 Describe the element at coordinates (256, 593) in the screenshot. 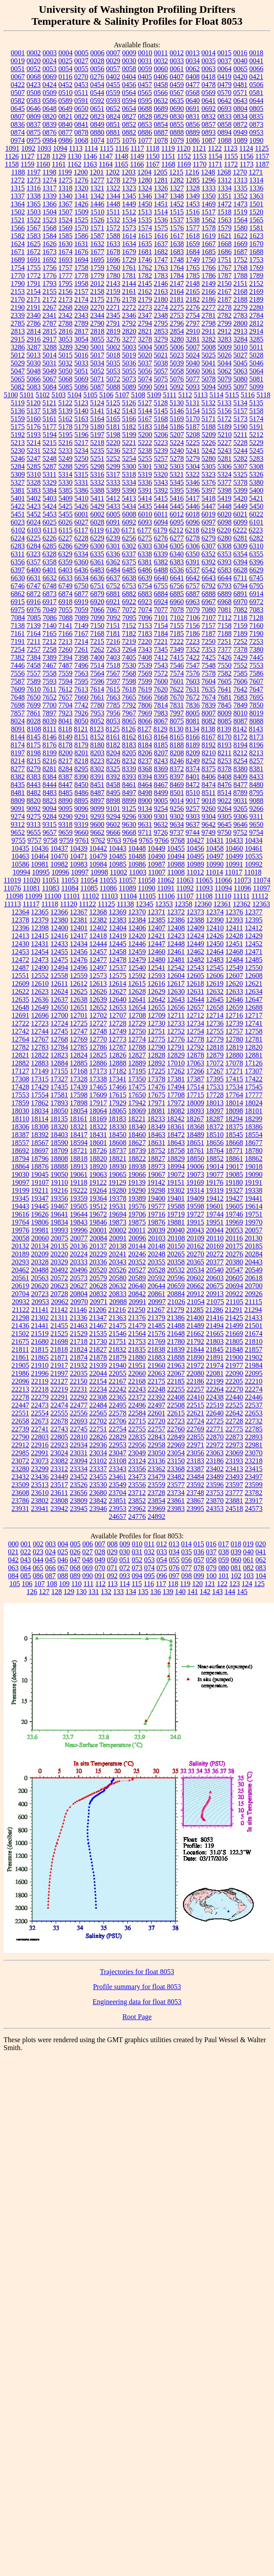

I see `6914` at that location.